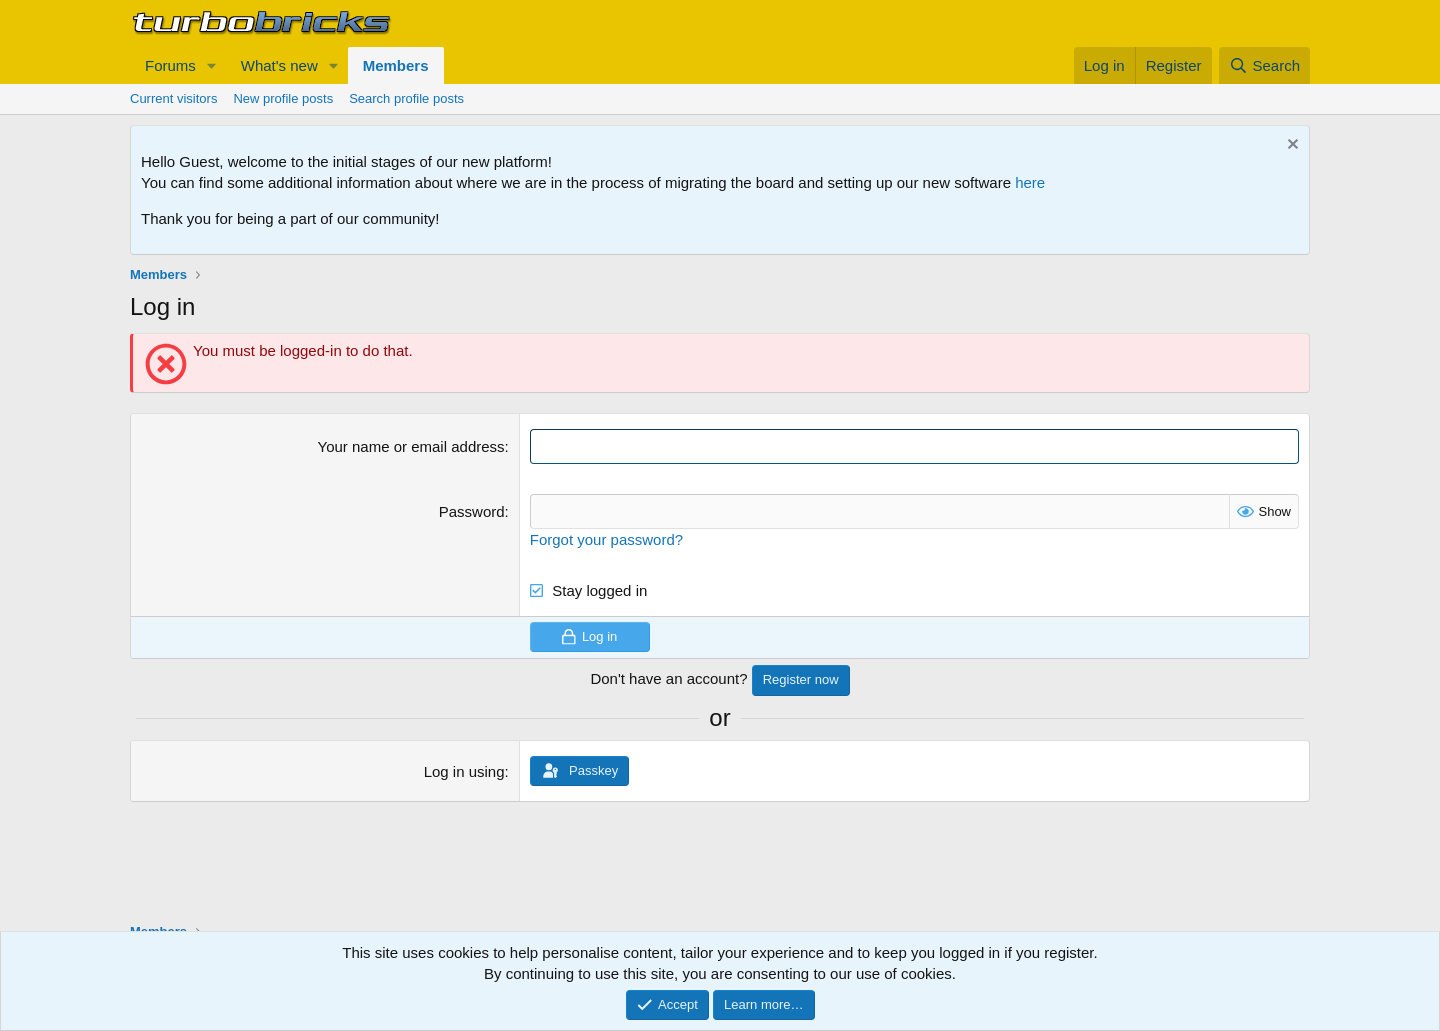 The height and width of the screenshot is (1031, 1440). I want to click on [Dismiss notice], so click(1290, 146).